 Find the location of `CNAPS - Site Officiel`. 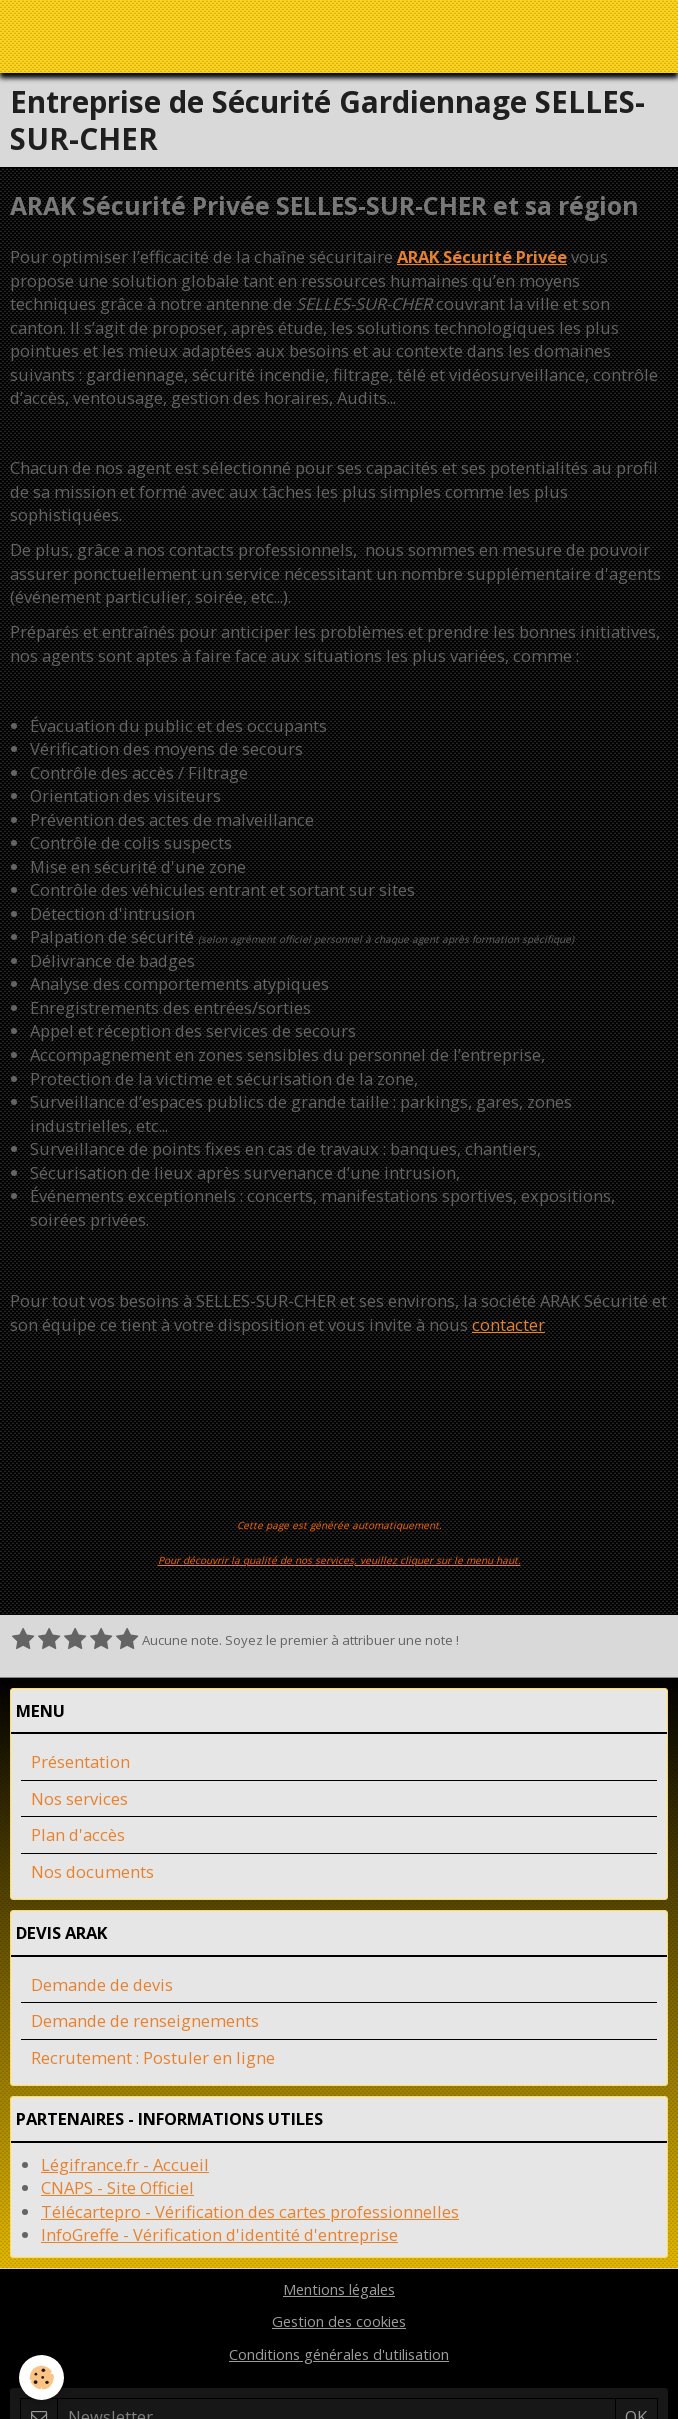

CNAPS - Site Officiel is located at coordinates (117, 2187).